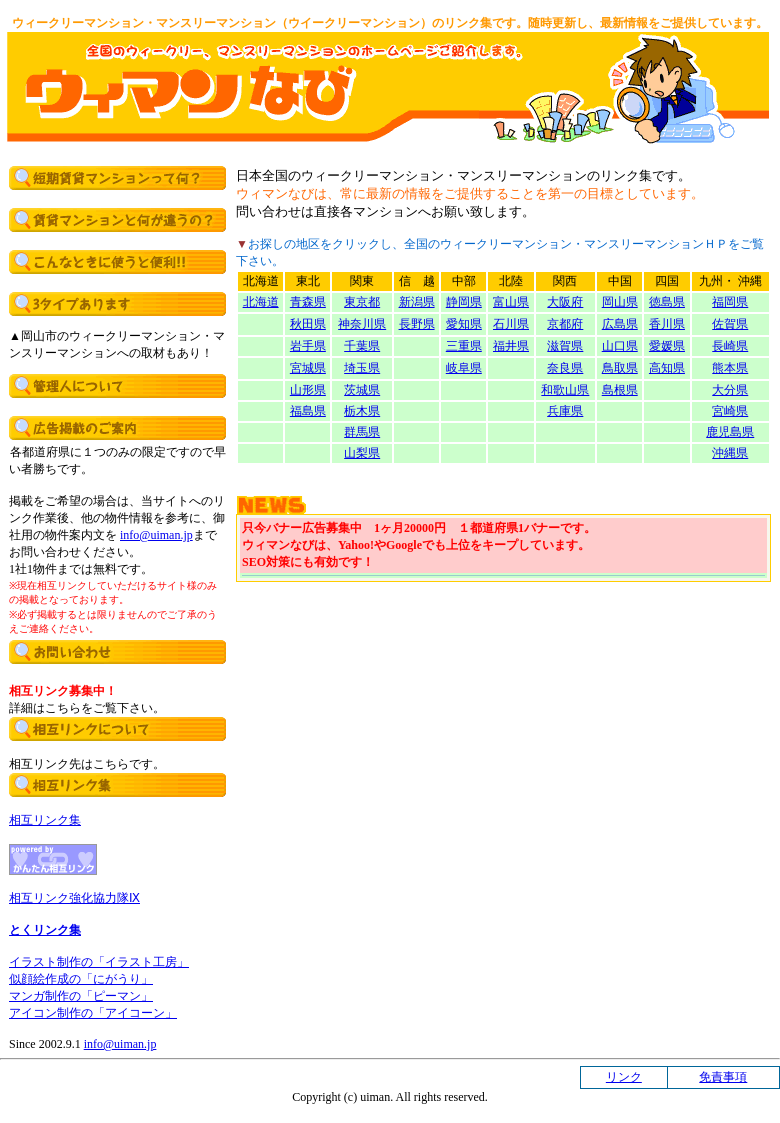 This screenshot has width=780, height=1123. I want to click on 大阪府, so click(565, 302).